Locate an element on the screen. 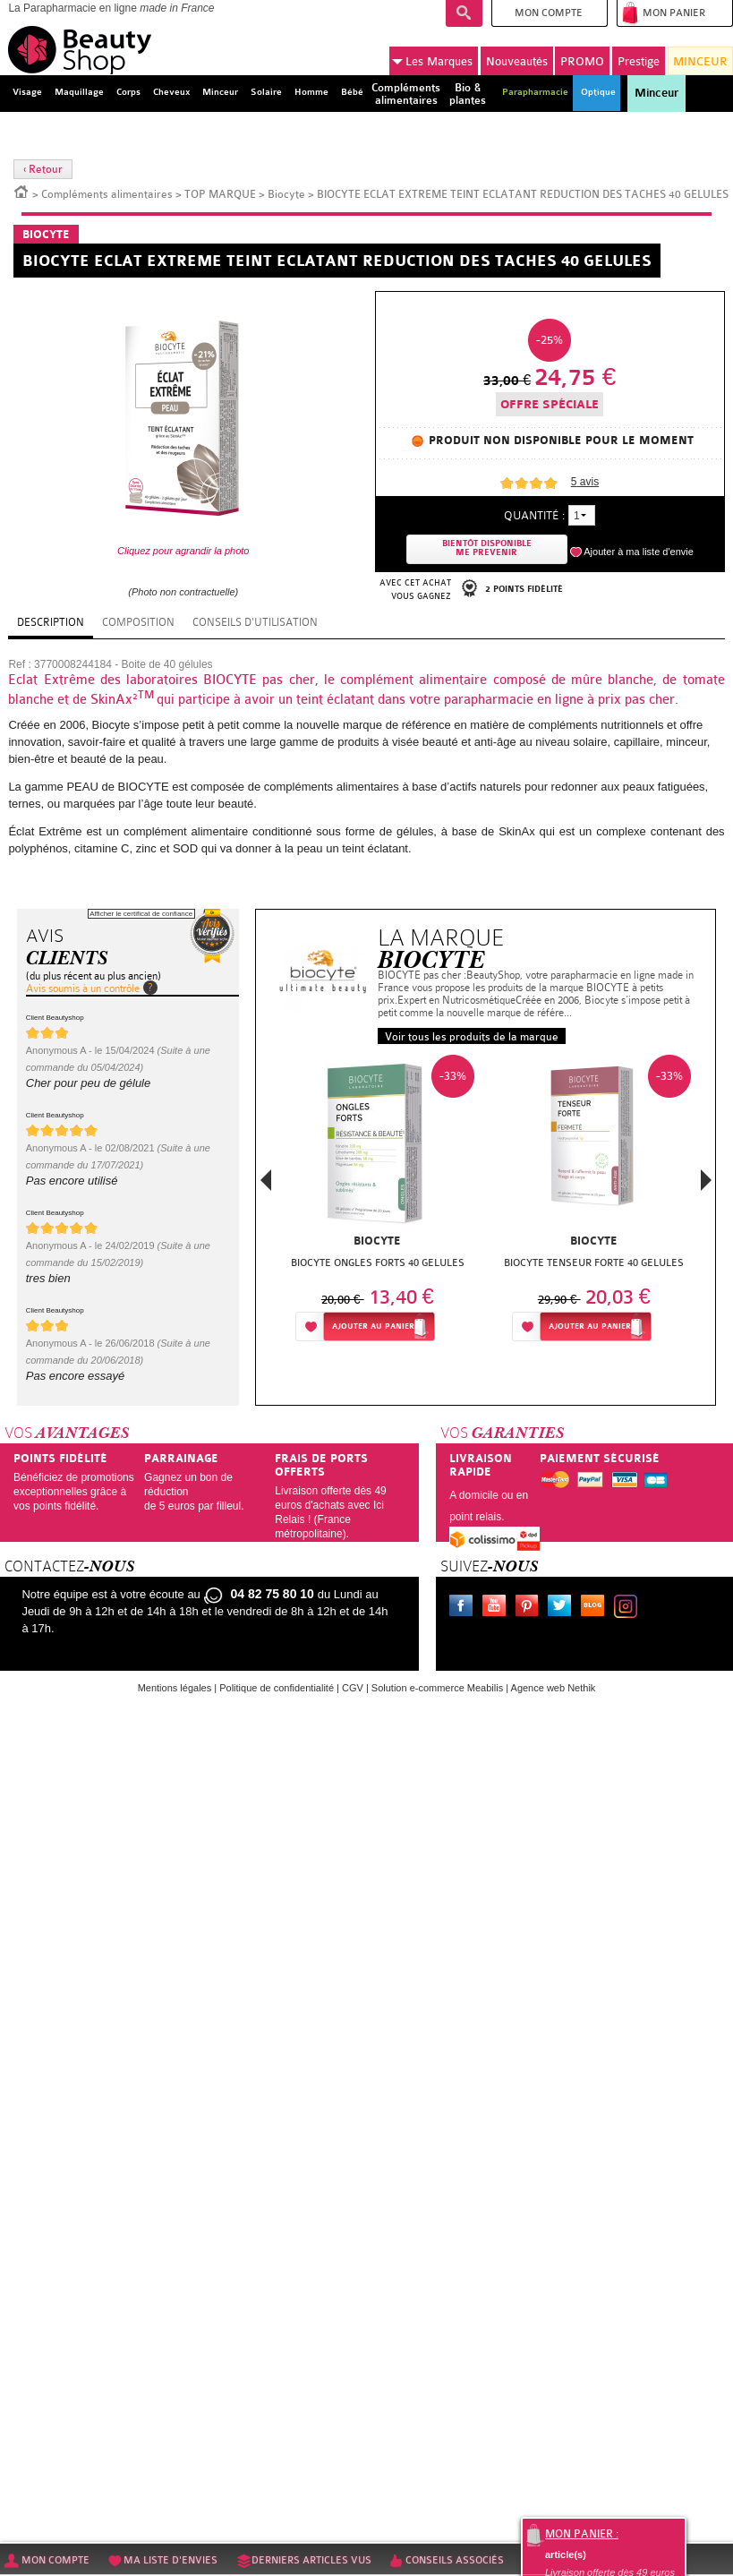 This screenshot has width=733, height=2576. Voir tous les produits de la marque is located at coordinates (471, 1037).